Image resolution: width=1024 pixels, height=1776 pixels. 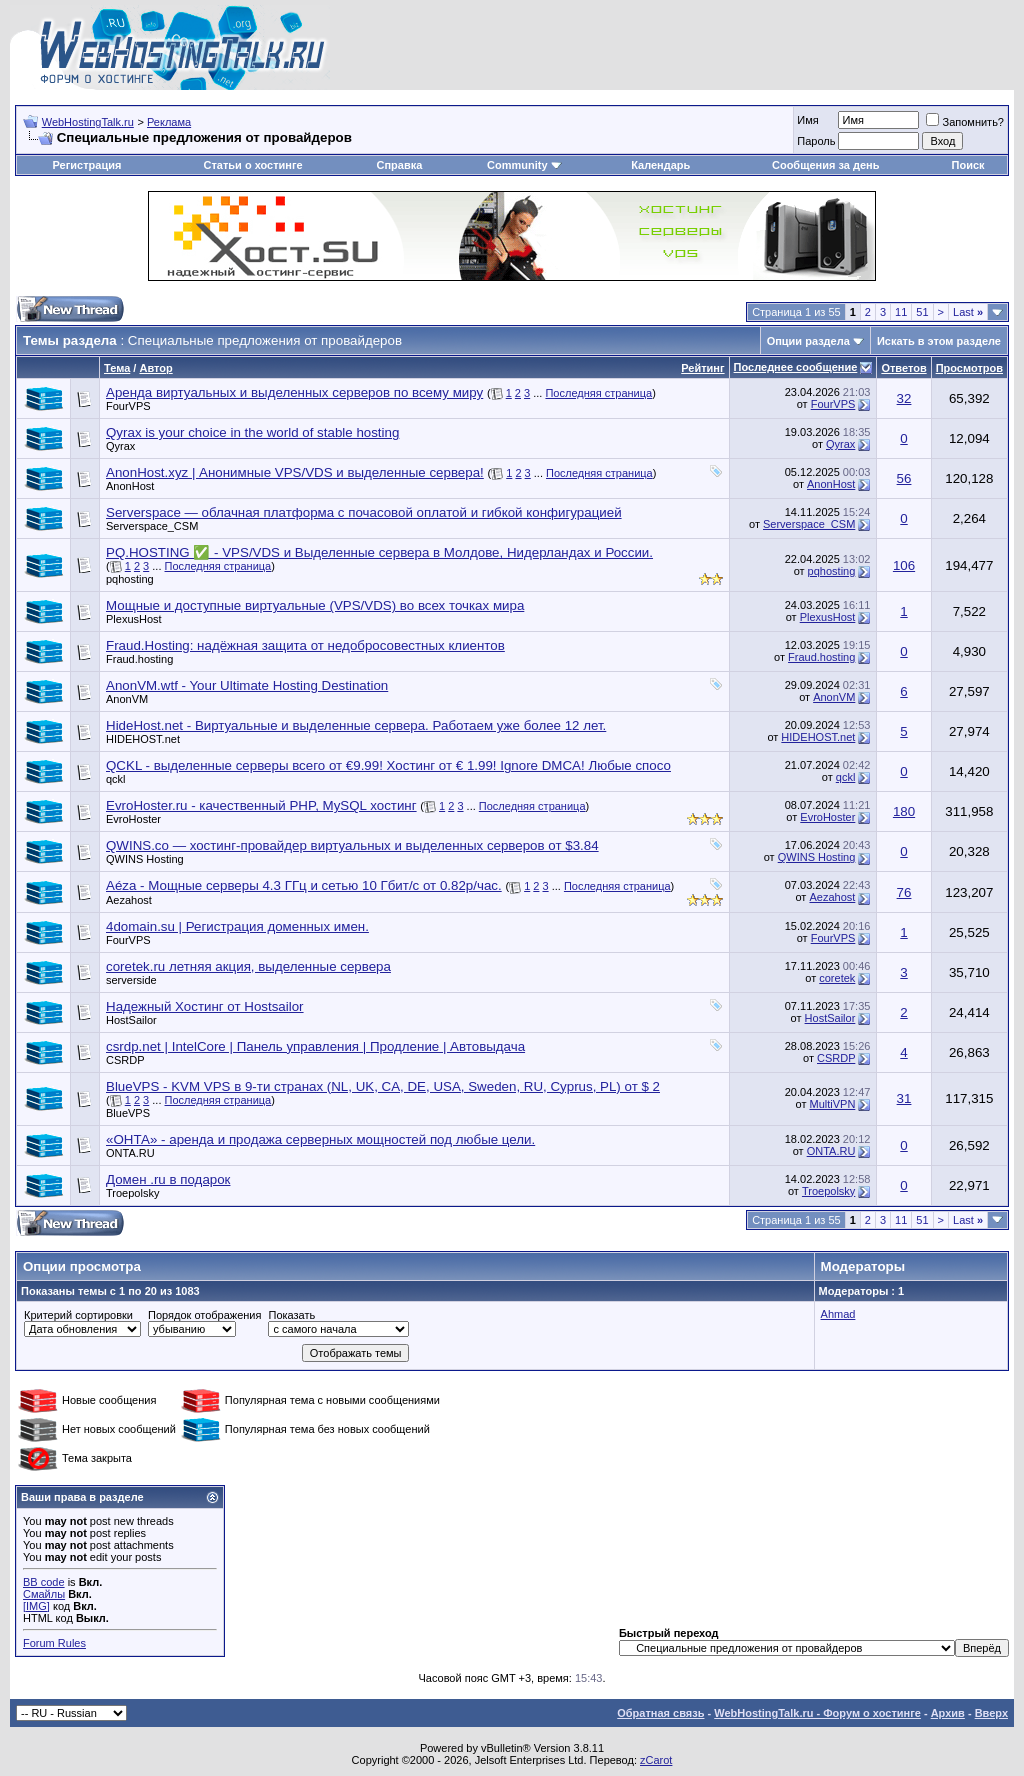 What do you see at coordinates (838, 1314) in the screenshot?
I see `Ahmad` at bounding box center [838, 1314].